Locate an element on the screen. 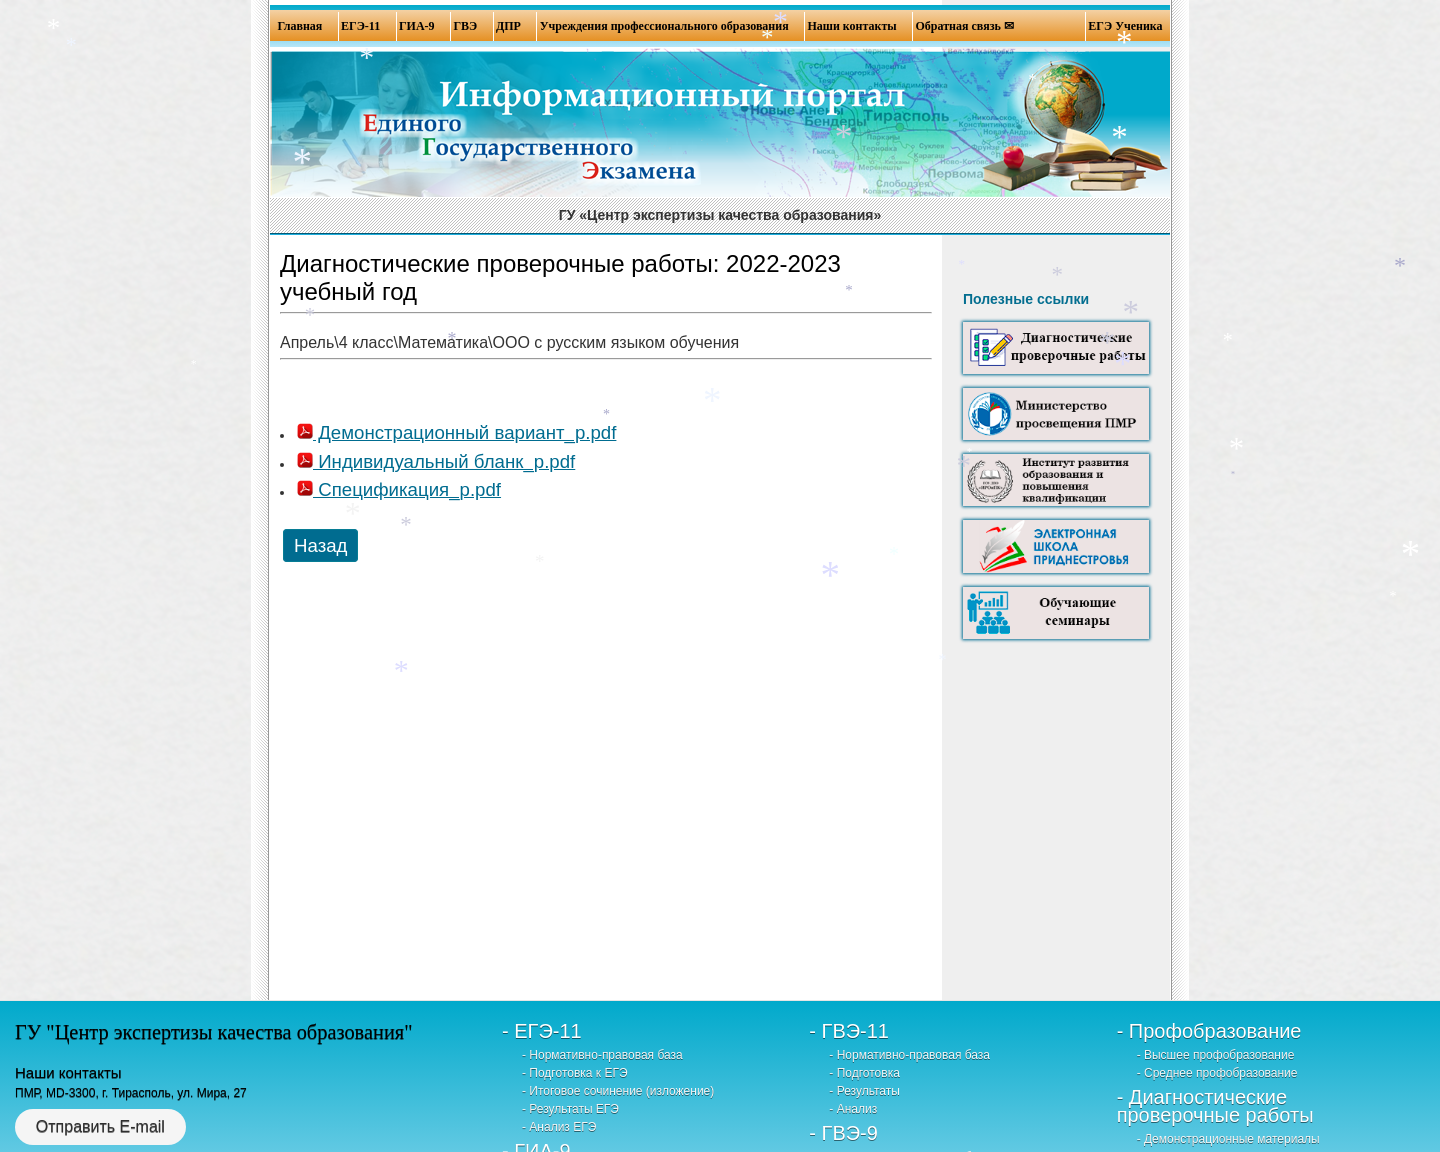 The image size is (1440, 1152). - Нормативно-правовая база is located at coordinates (602, 1055).